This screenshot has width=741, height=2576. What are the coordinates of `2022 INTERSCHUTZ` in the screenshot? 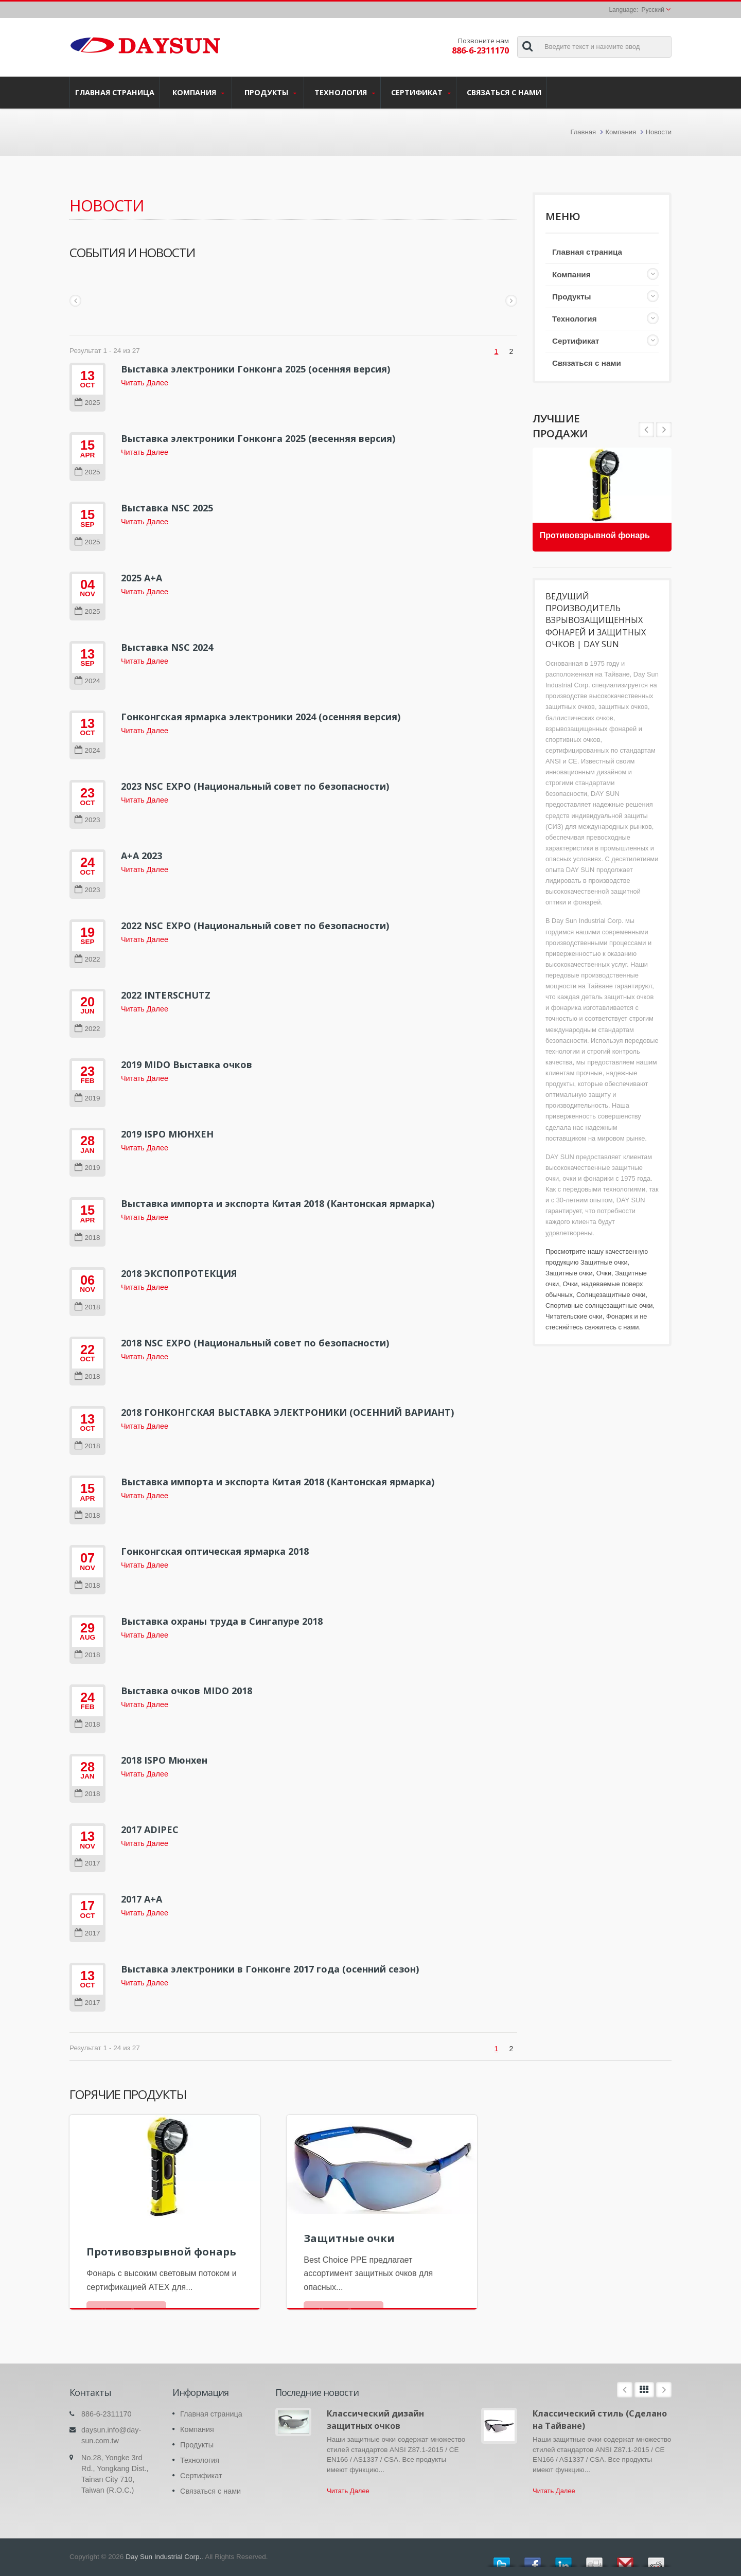 It's located at (165, 995).